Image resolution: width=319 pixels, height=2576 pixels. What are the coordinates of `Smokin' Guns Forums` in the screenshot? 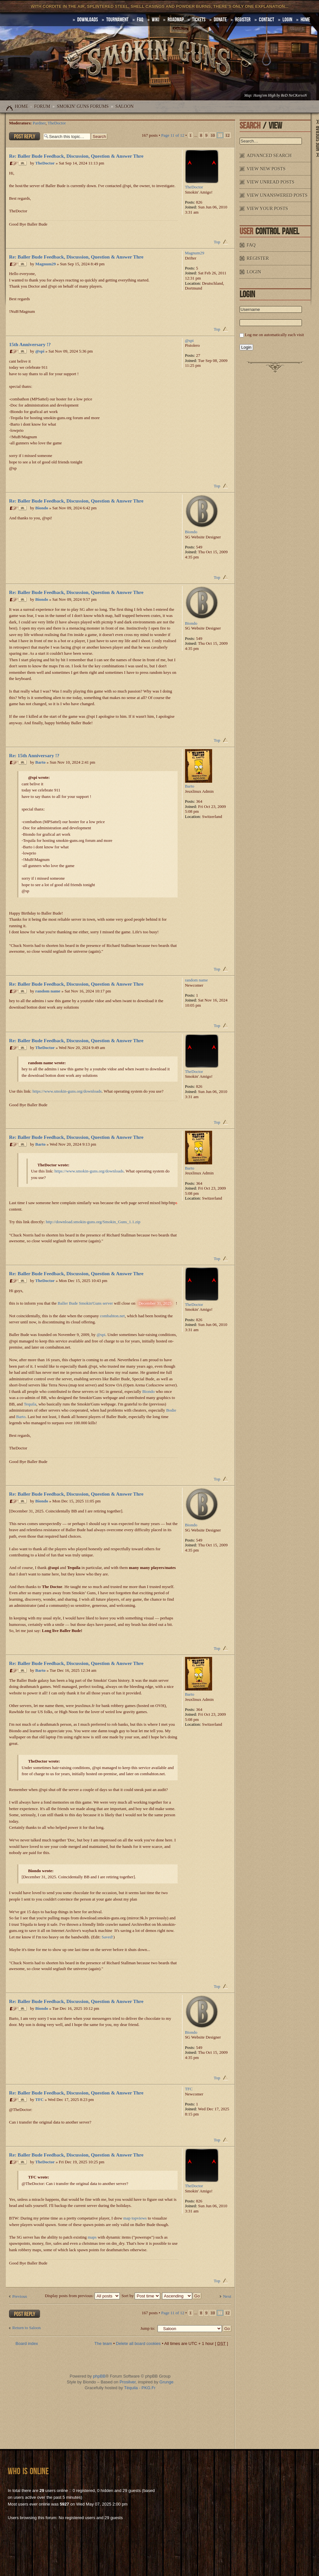 It's located at (82, 106).